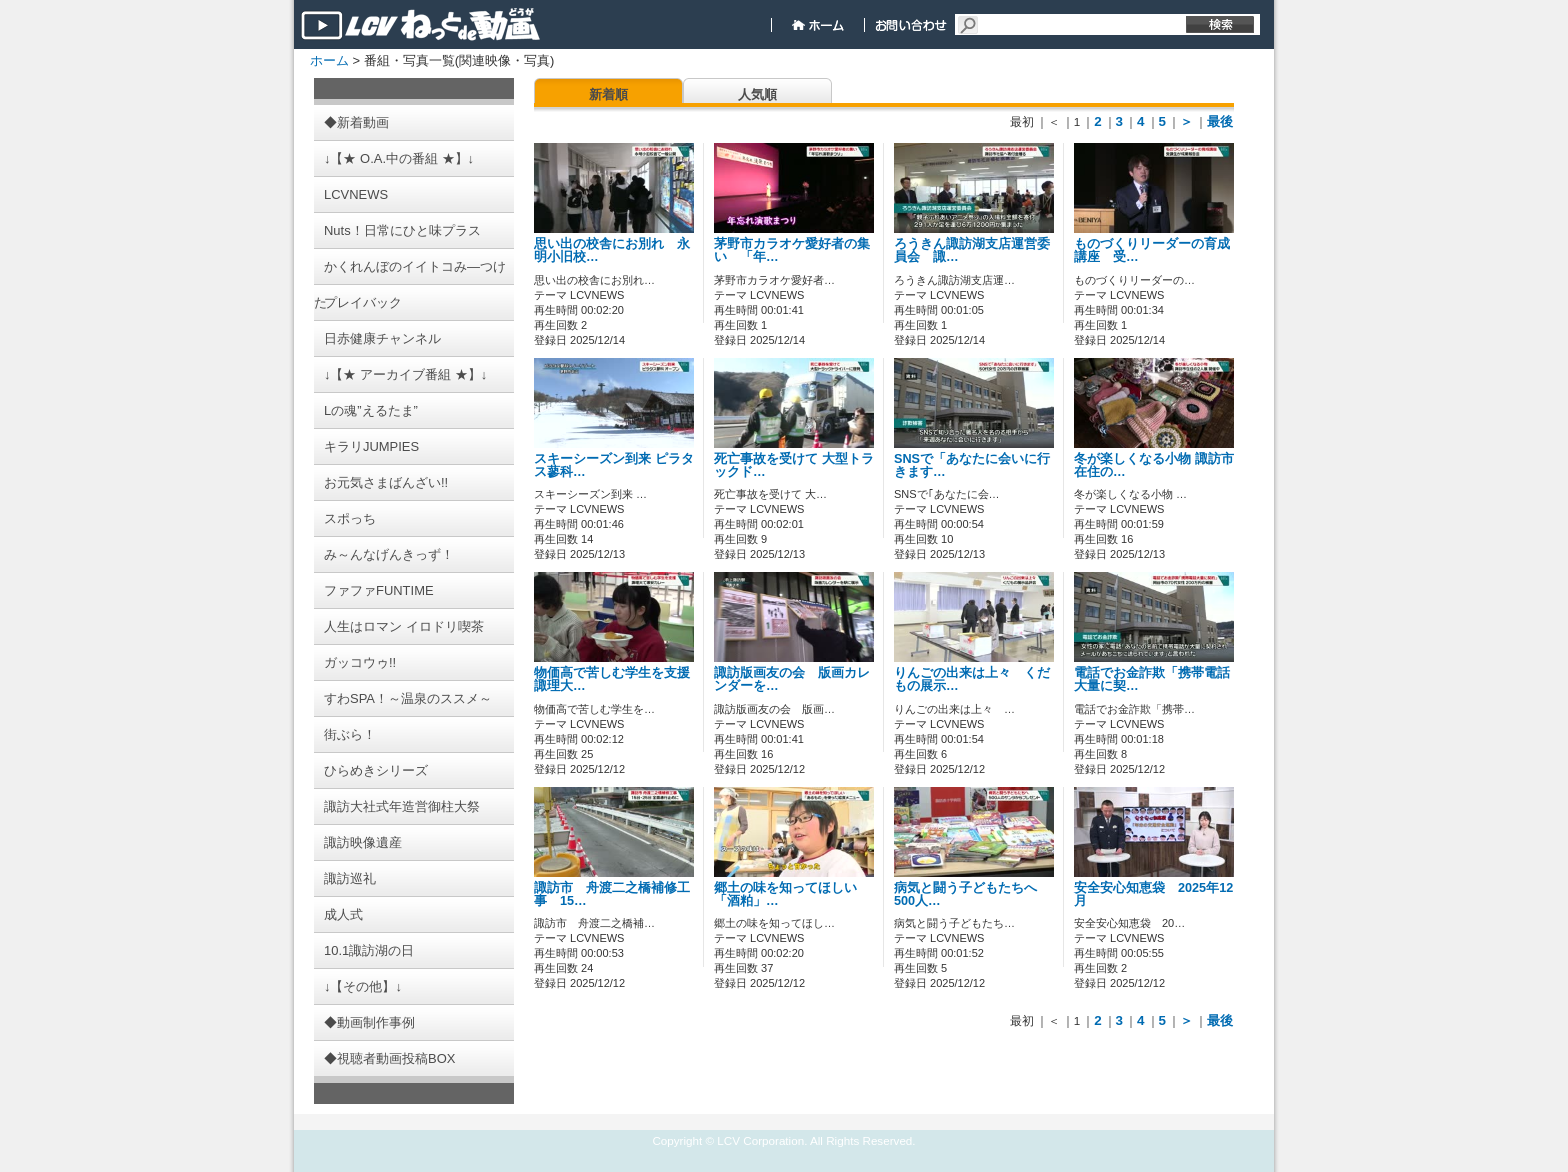  What do you see at coordinates (1153, 894) in the screenshot?
I see `安全安心知恵袋 2025年12月` at bounding box center [1153, 894].